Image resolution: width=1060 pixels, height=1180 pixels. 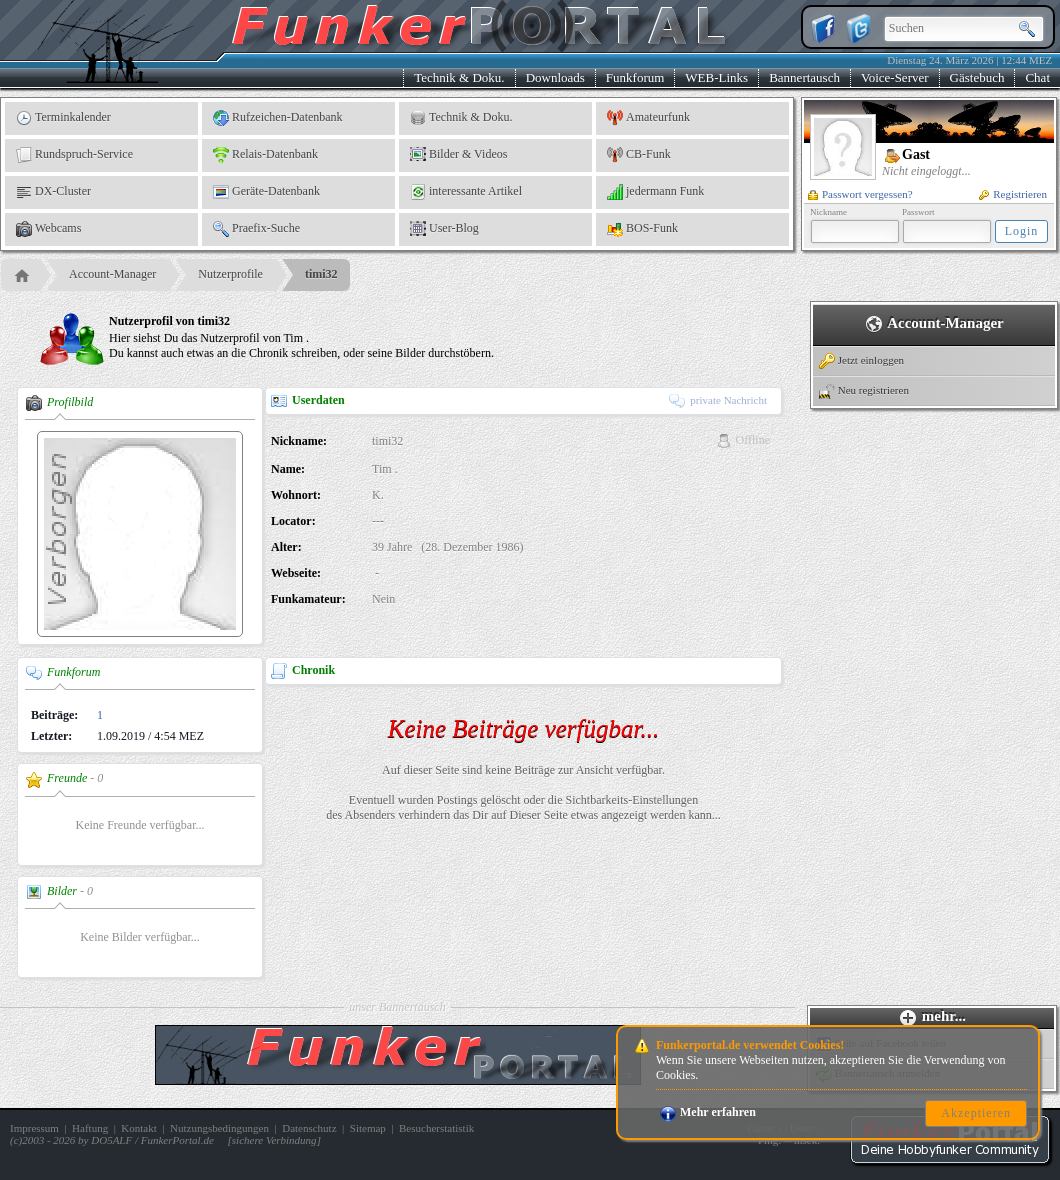 I want to click on DX-Cluster, so click(x=53, y=192).